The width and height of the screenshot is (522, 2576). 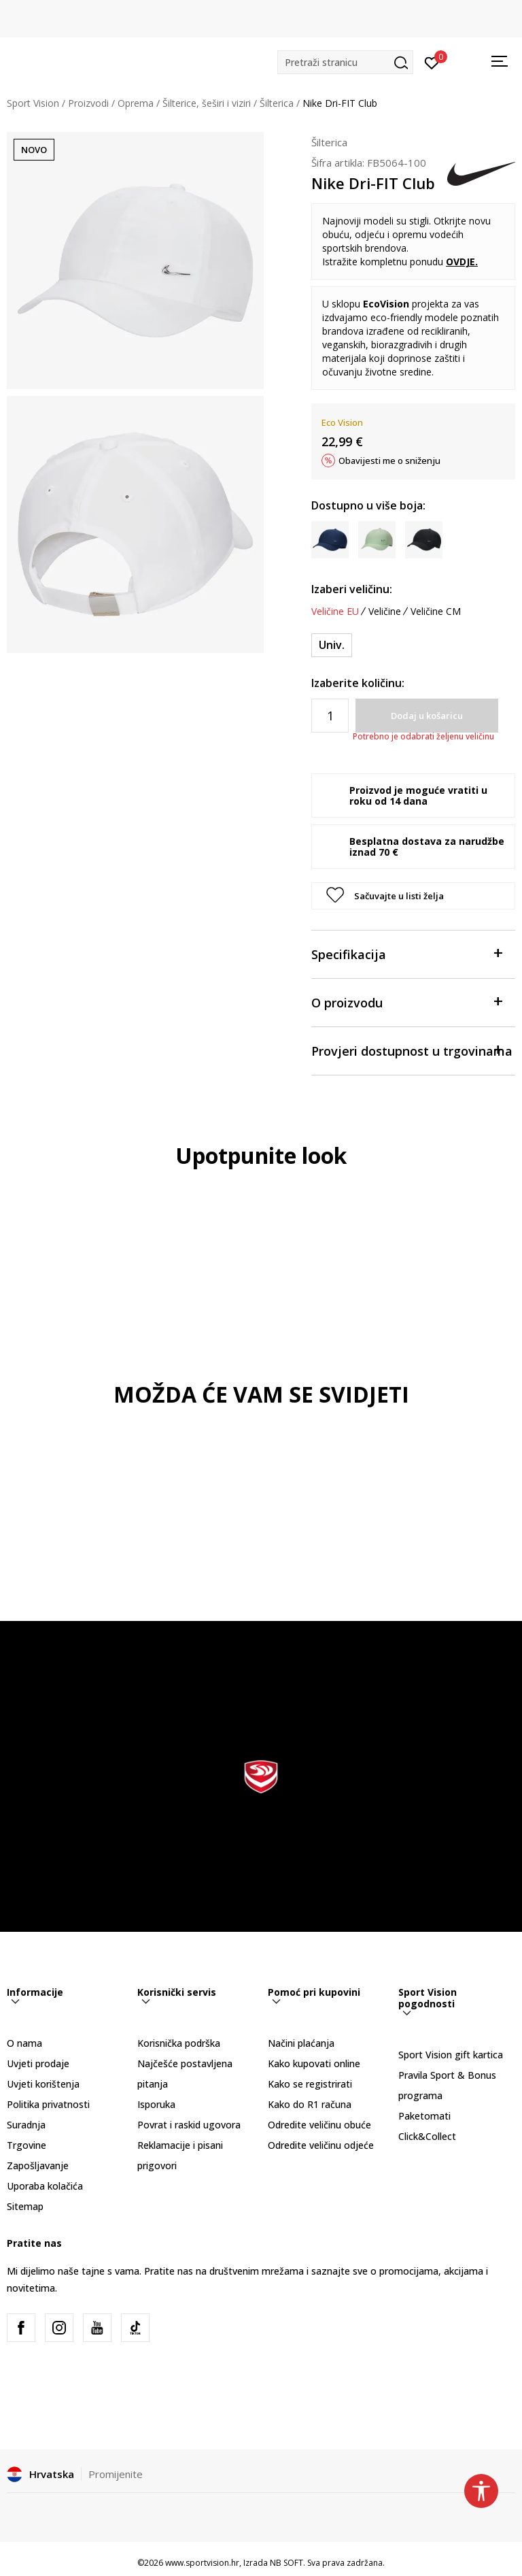 I want to click on Obavijesti me o sniženju, so click(x=389, y=460).